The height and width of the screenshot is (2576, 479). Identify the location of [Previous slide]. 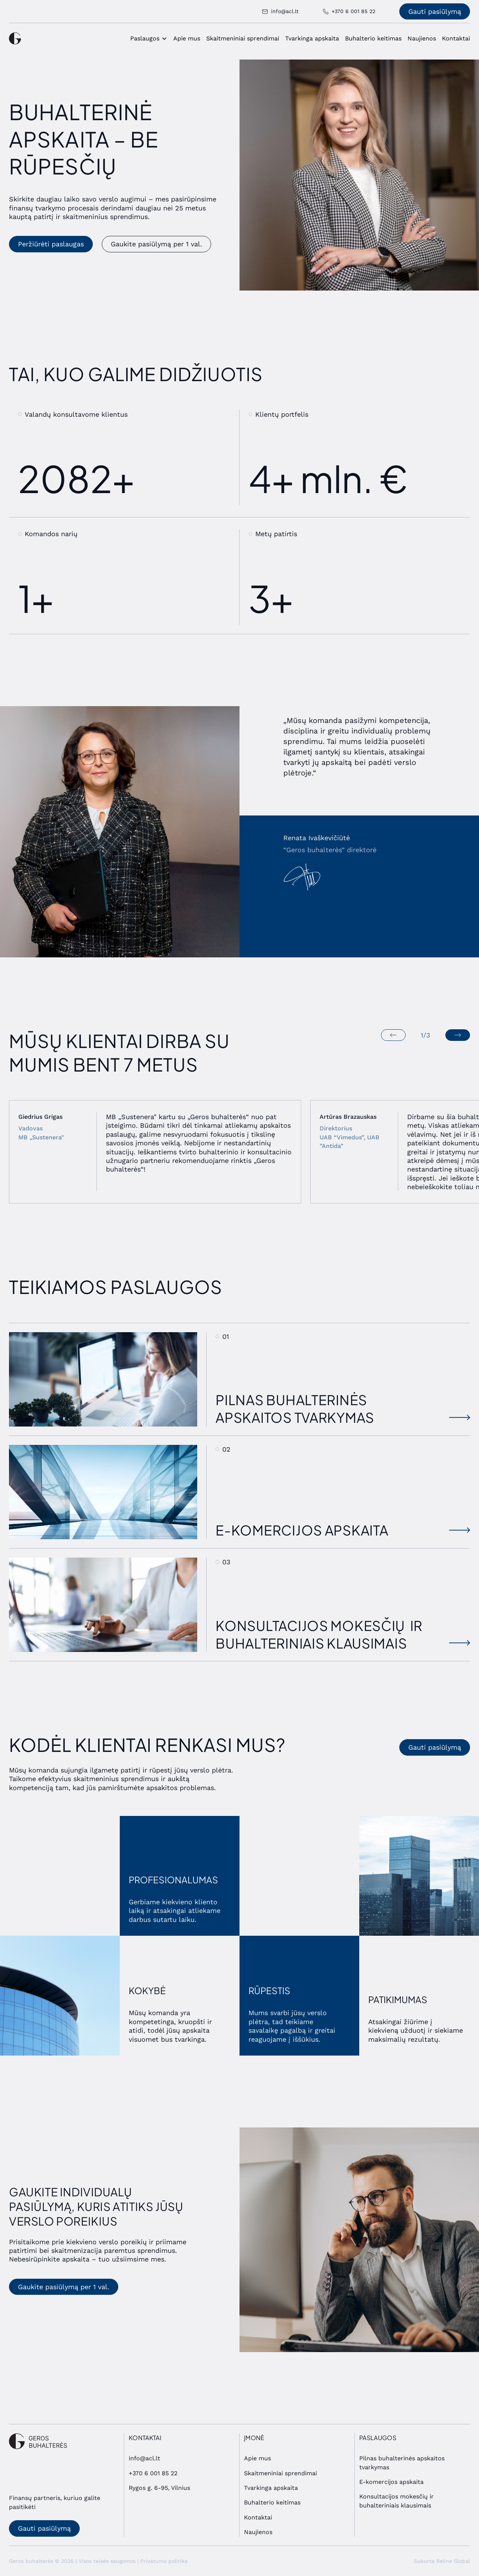
(393, 1035).